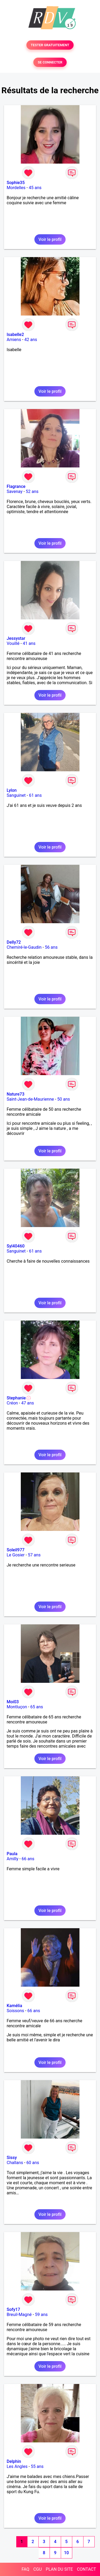  I want to click on Jessystar, so click(16, 638).